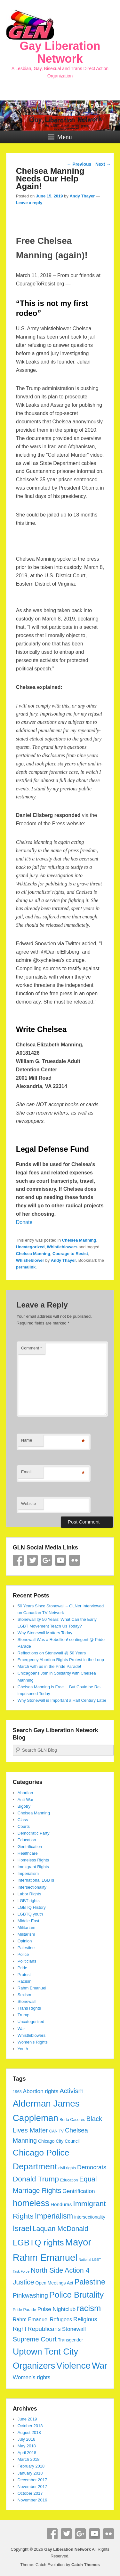 The height and width of the screenshot is (2576, 120). Describe the element at coordinates (74, 2329) in the screenshot. I see `Stonewall [Stonewall (8 items)]` at that location.